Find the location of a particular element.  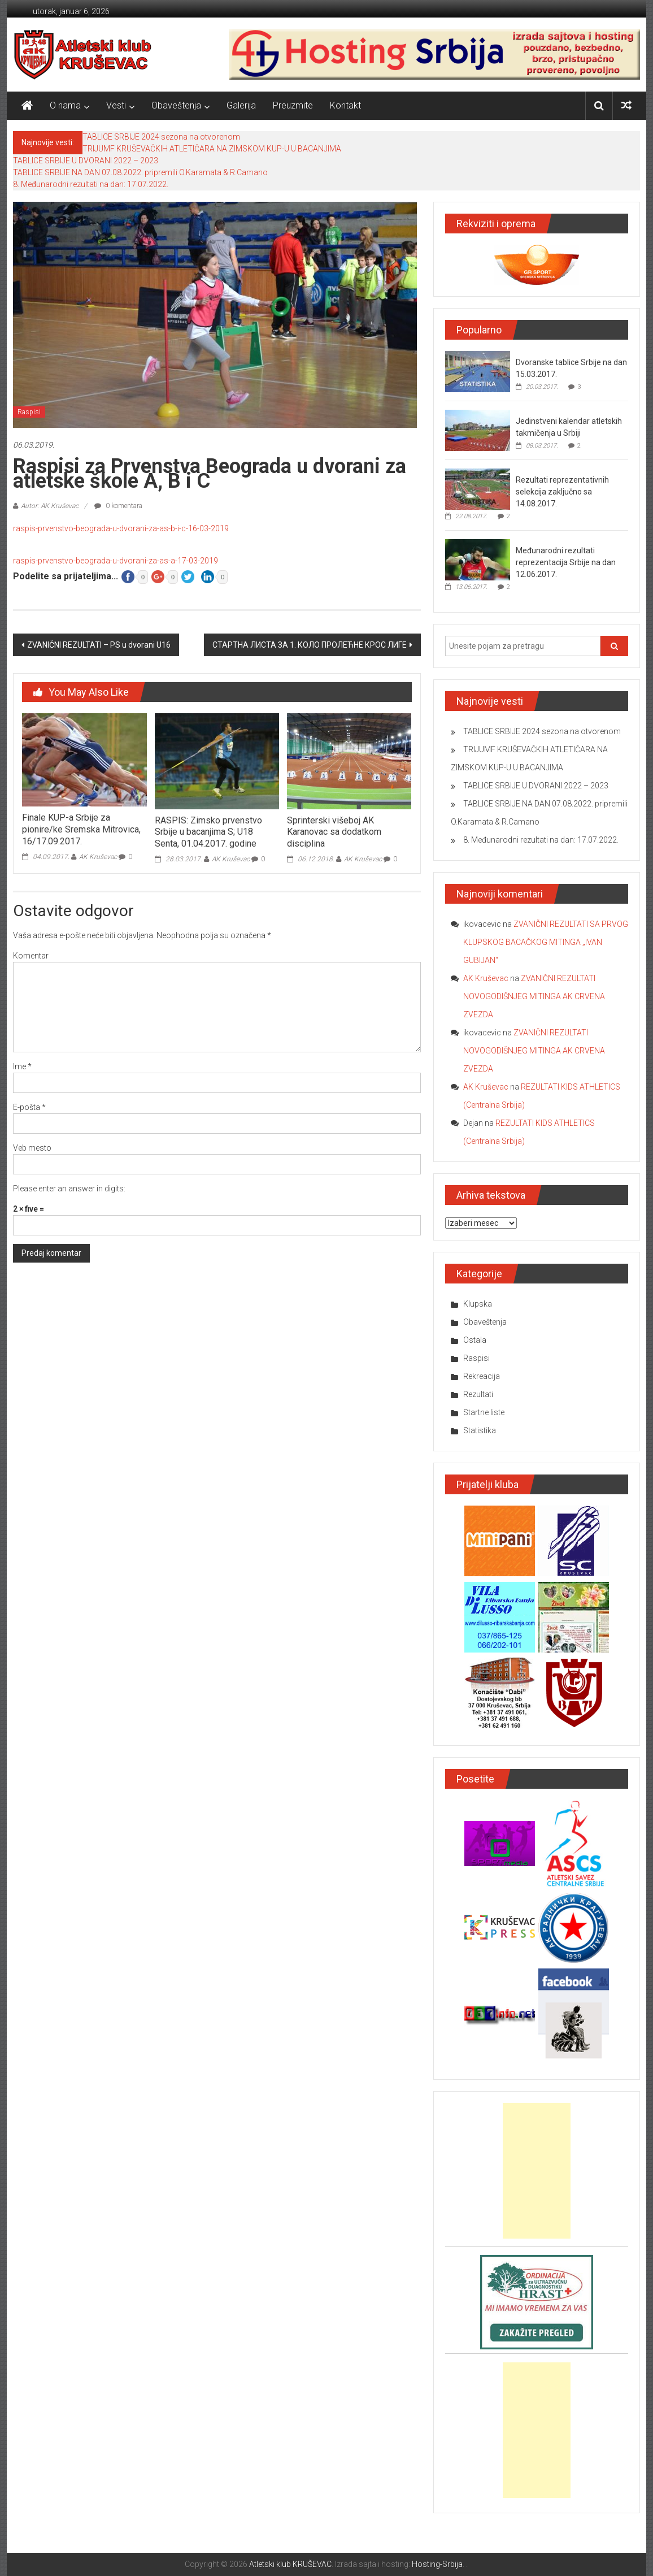

Ime is located at coordinates (22, 1066).